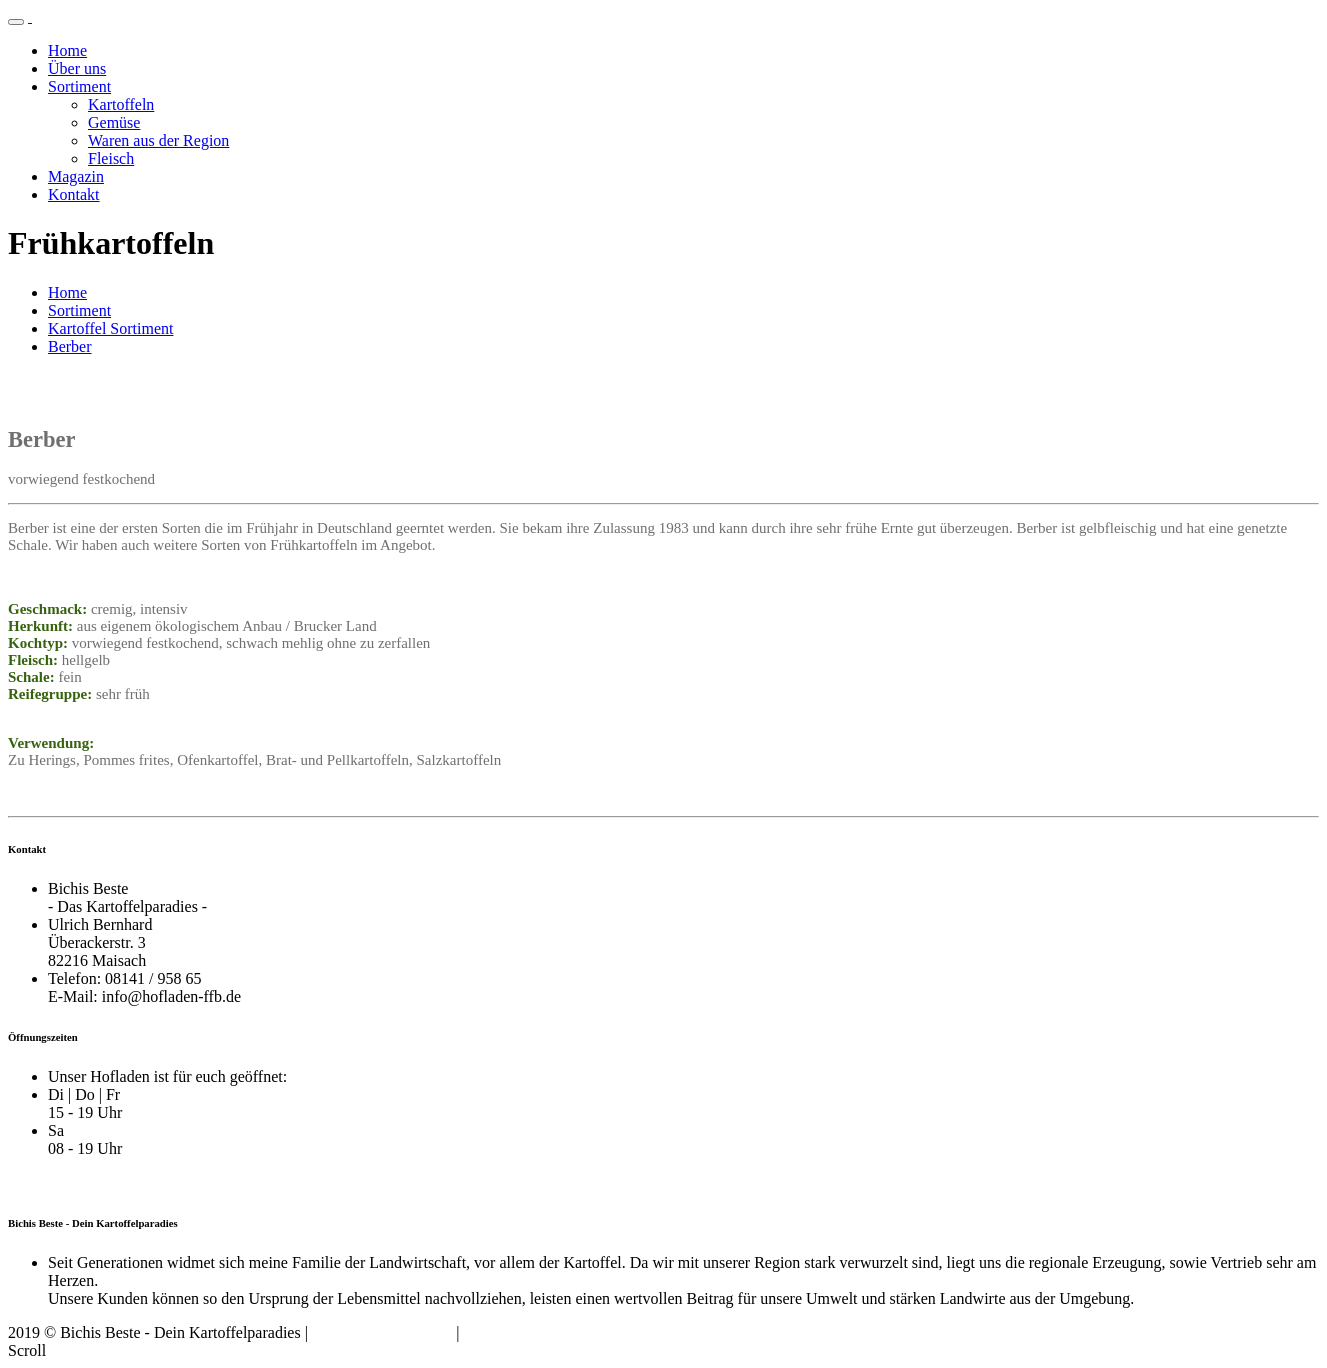 This screenshot has height=1368, width=1327. I want to click on Fleisch, so click(111, 158).